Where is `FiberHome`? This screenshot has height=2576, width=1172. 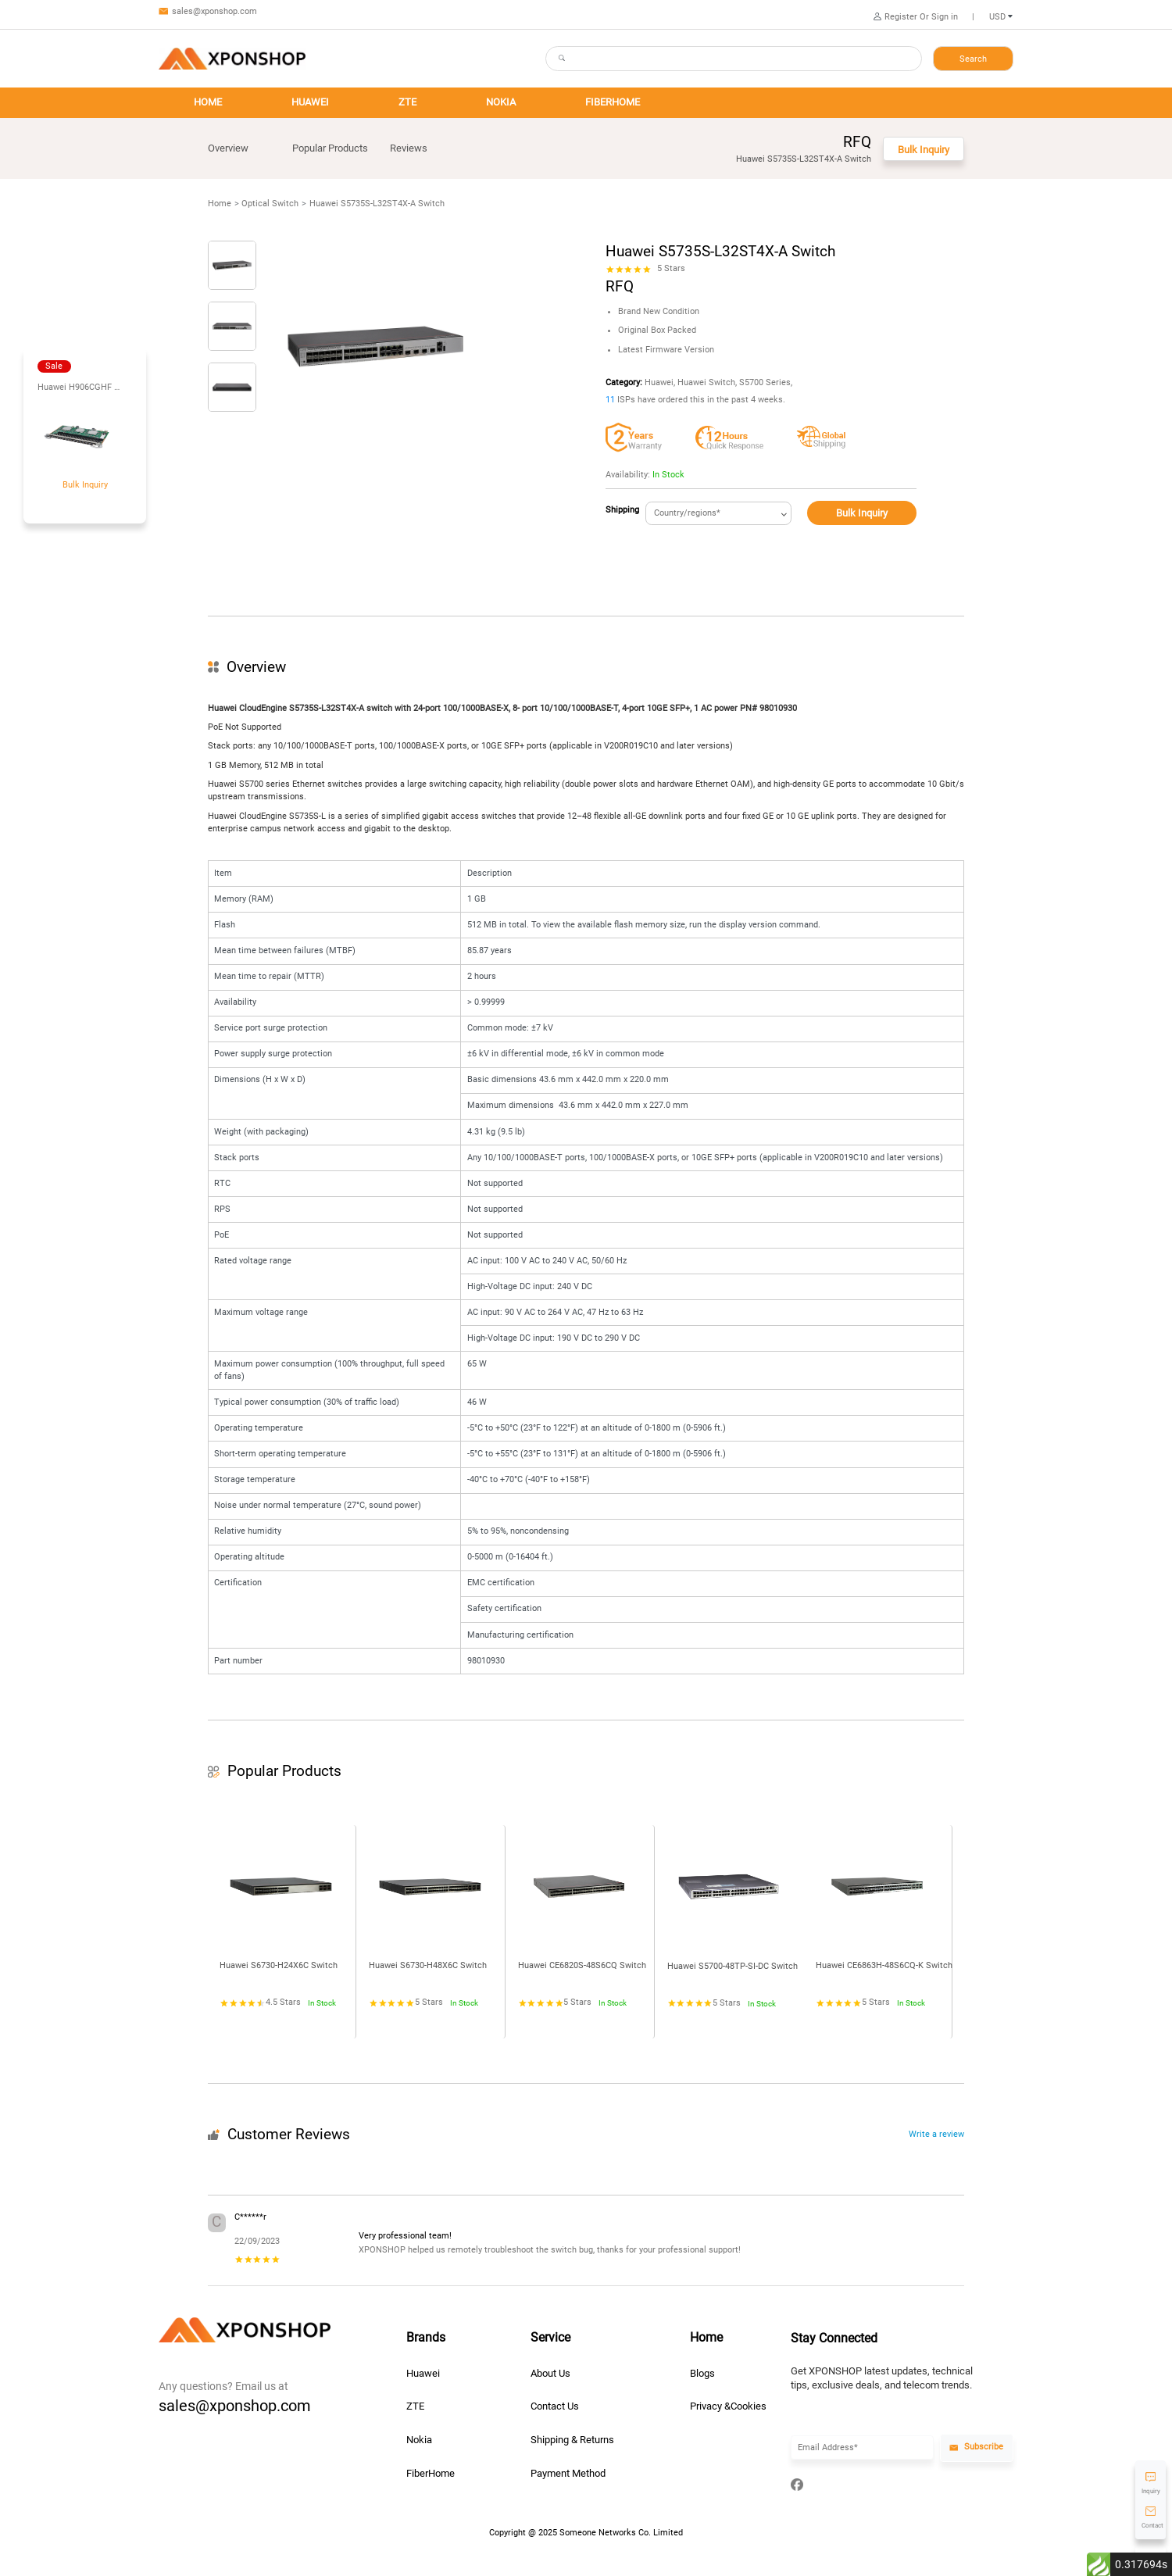
FiberHome is located at coordinates (430, 2473).